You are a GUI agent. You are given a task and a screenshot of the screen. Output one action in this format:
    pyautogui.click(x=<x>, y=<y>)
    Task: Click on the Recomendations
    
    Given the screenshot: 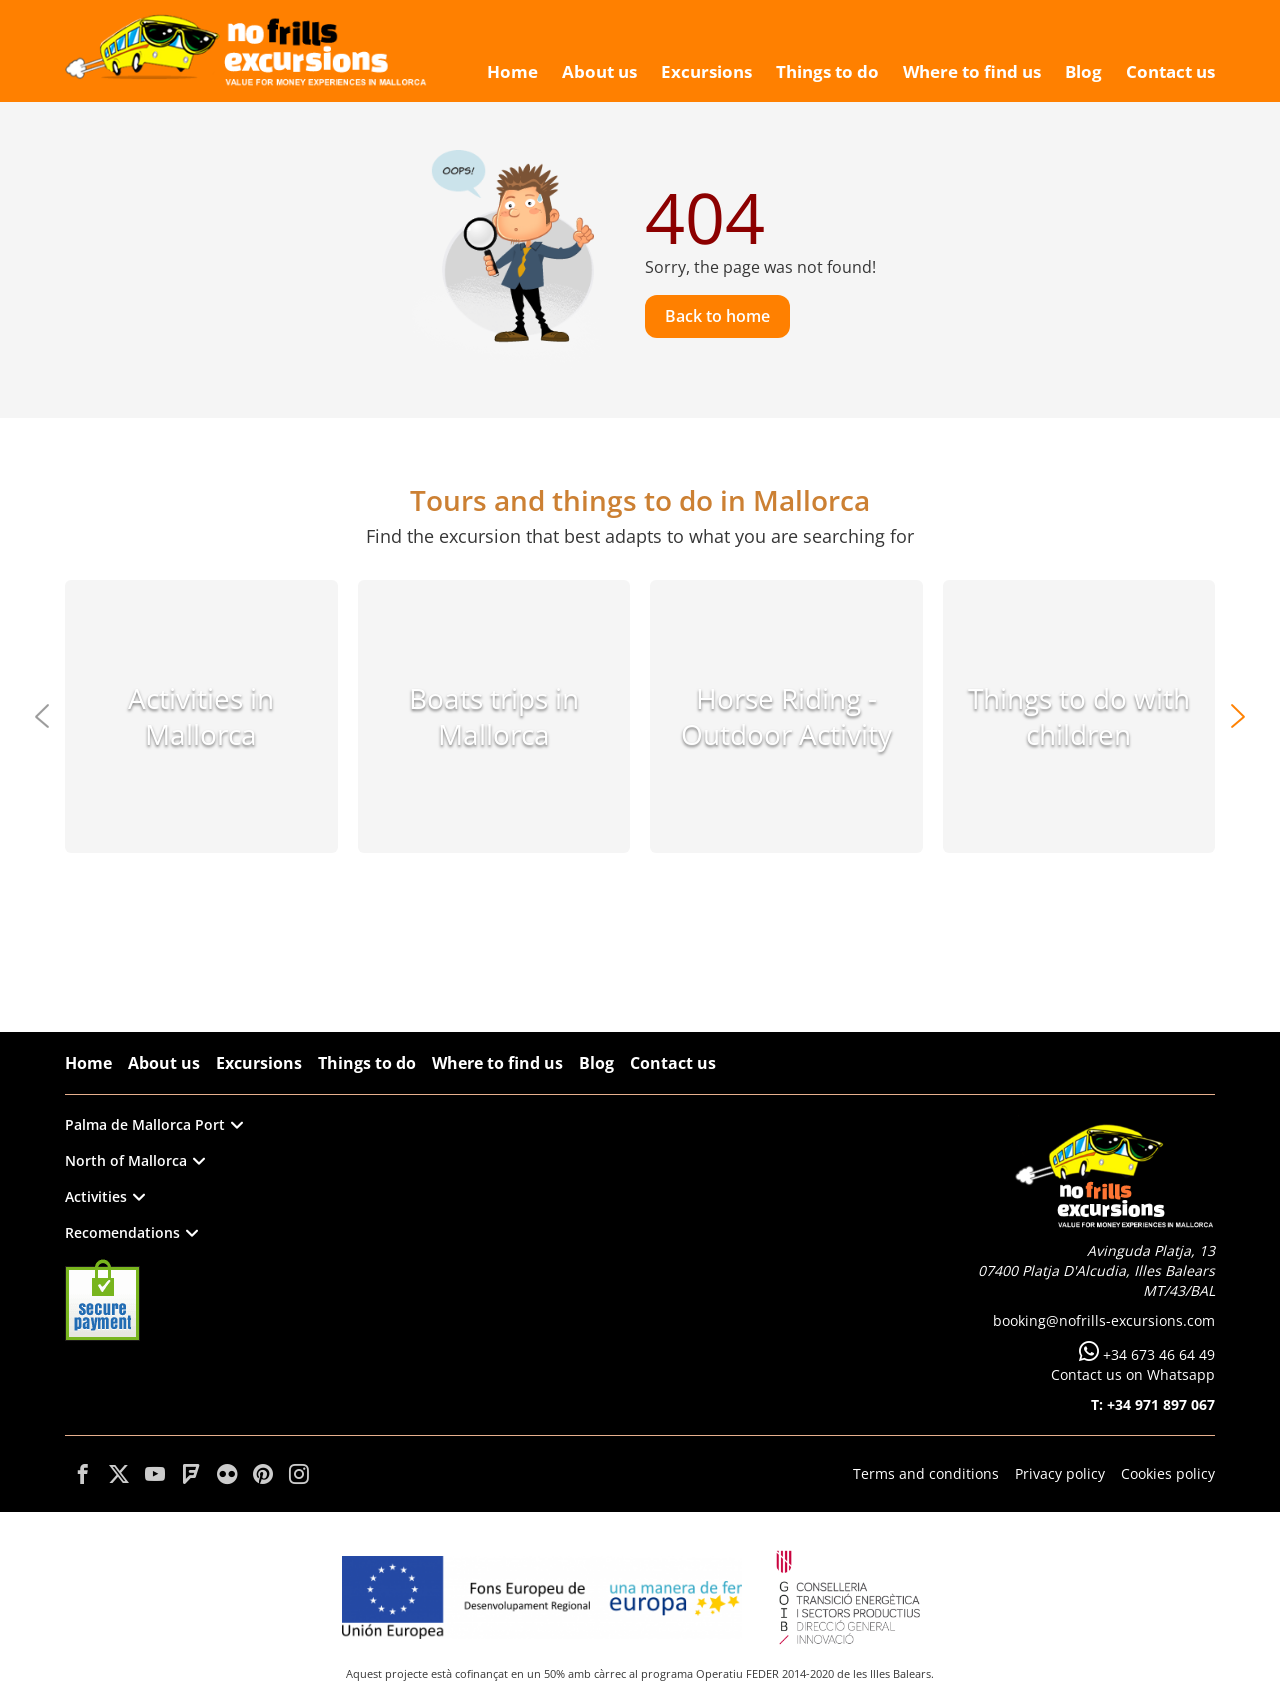 What is the action you would take?
    pyautogui.click(x=131, y=1232)
    